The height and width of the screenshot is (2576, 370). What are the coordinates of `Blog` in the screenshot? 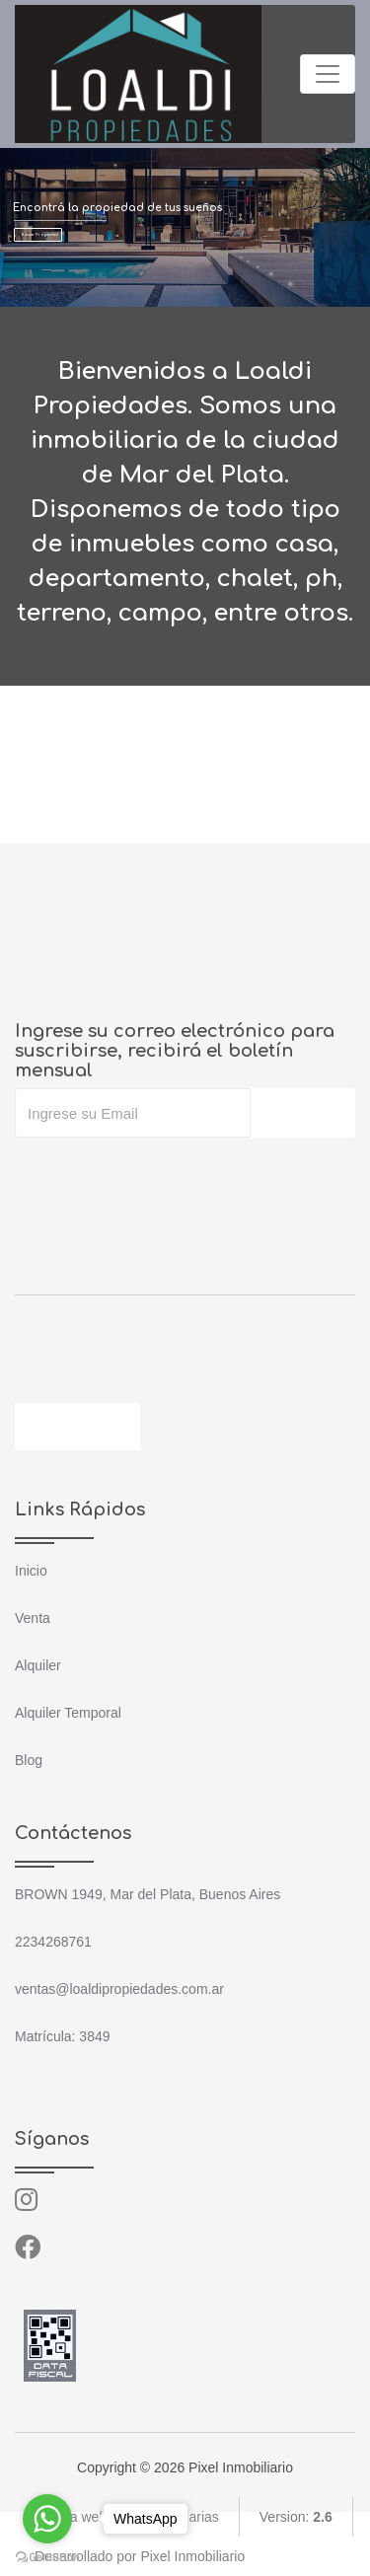 It's located at (28, 1760).